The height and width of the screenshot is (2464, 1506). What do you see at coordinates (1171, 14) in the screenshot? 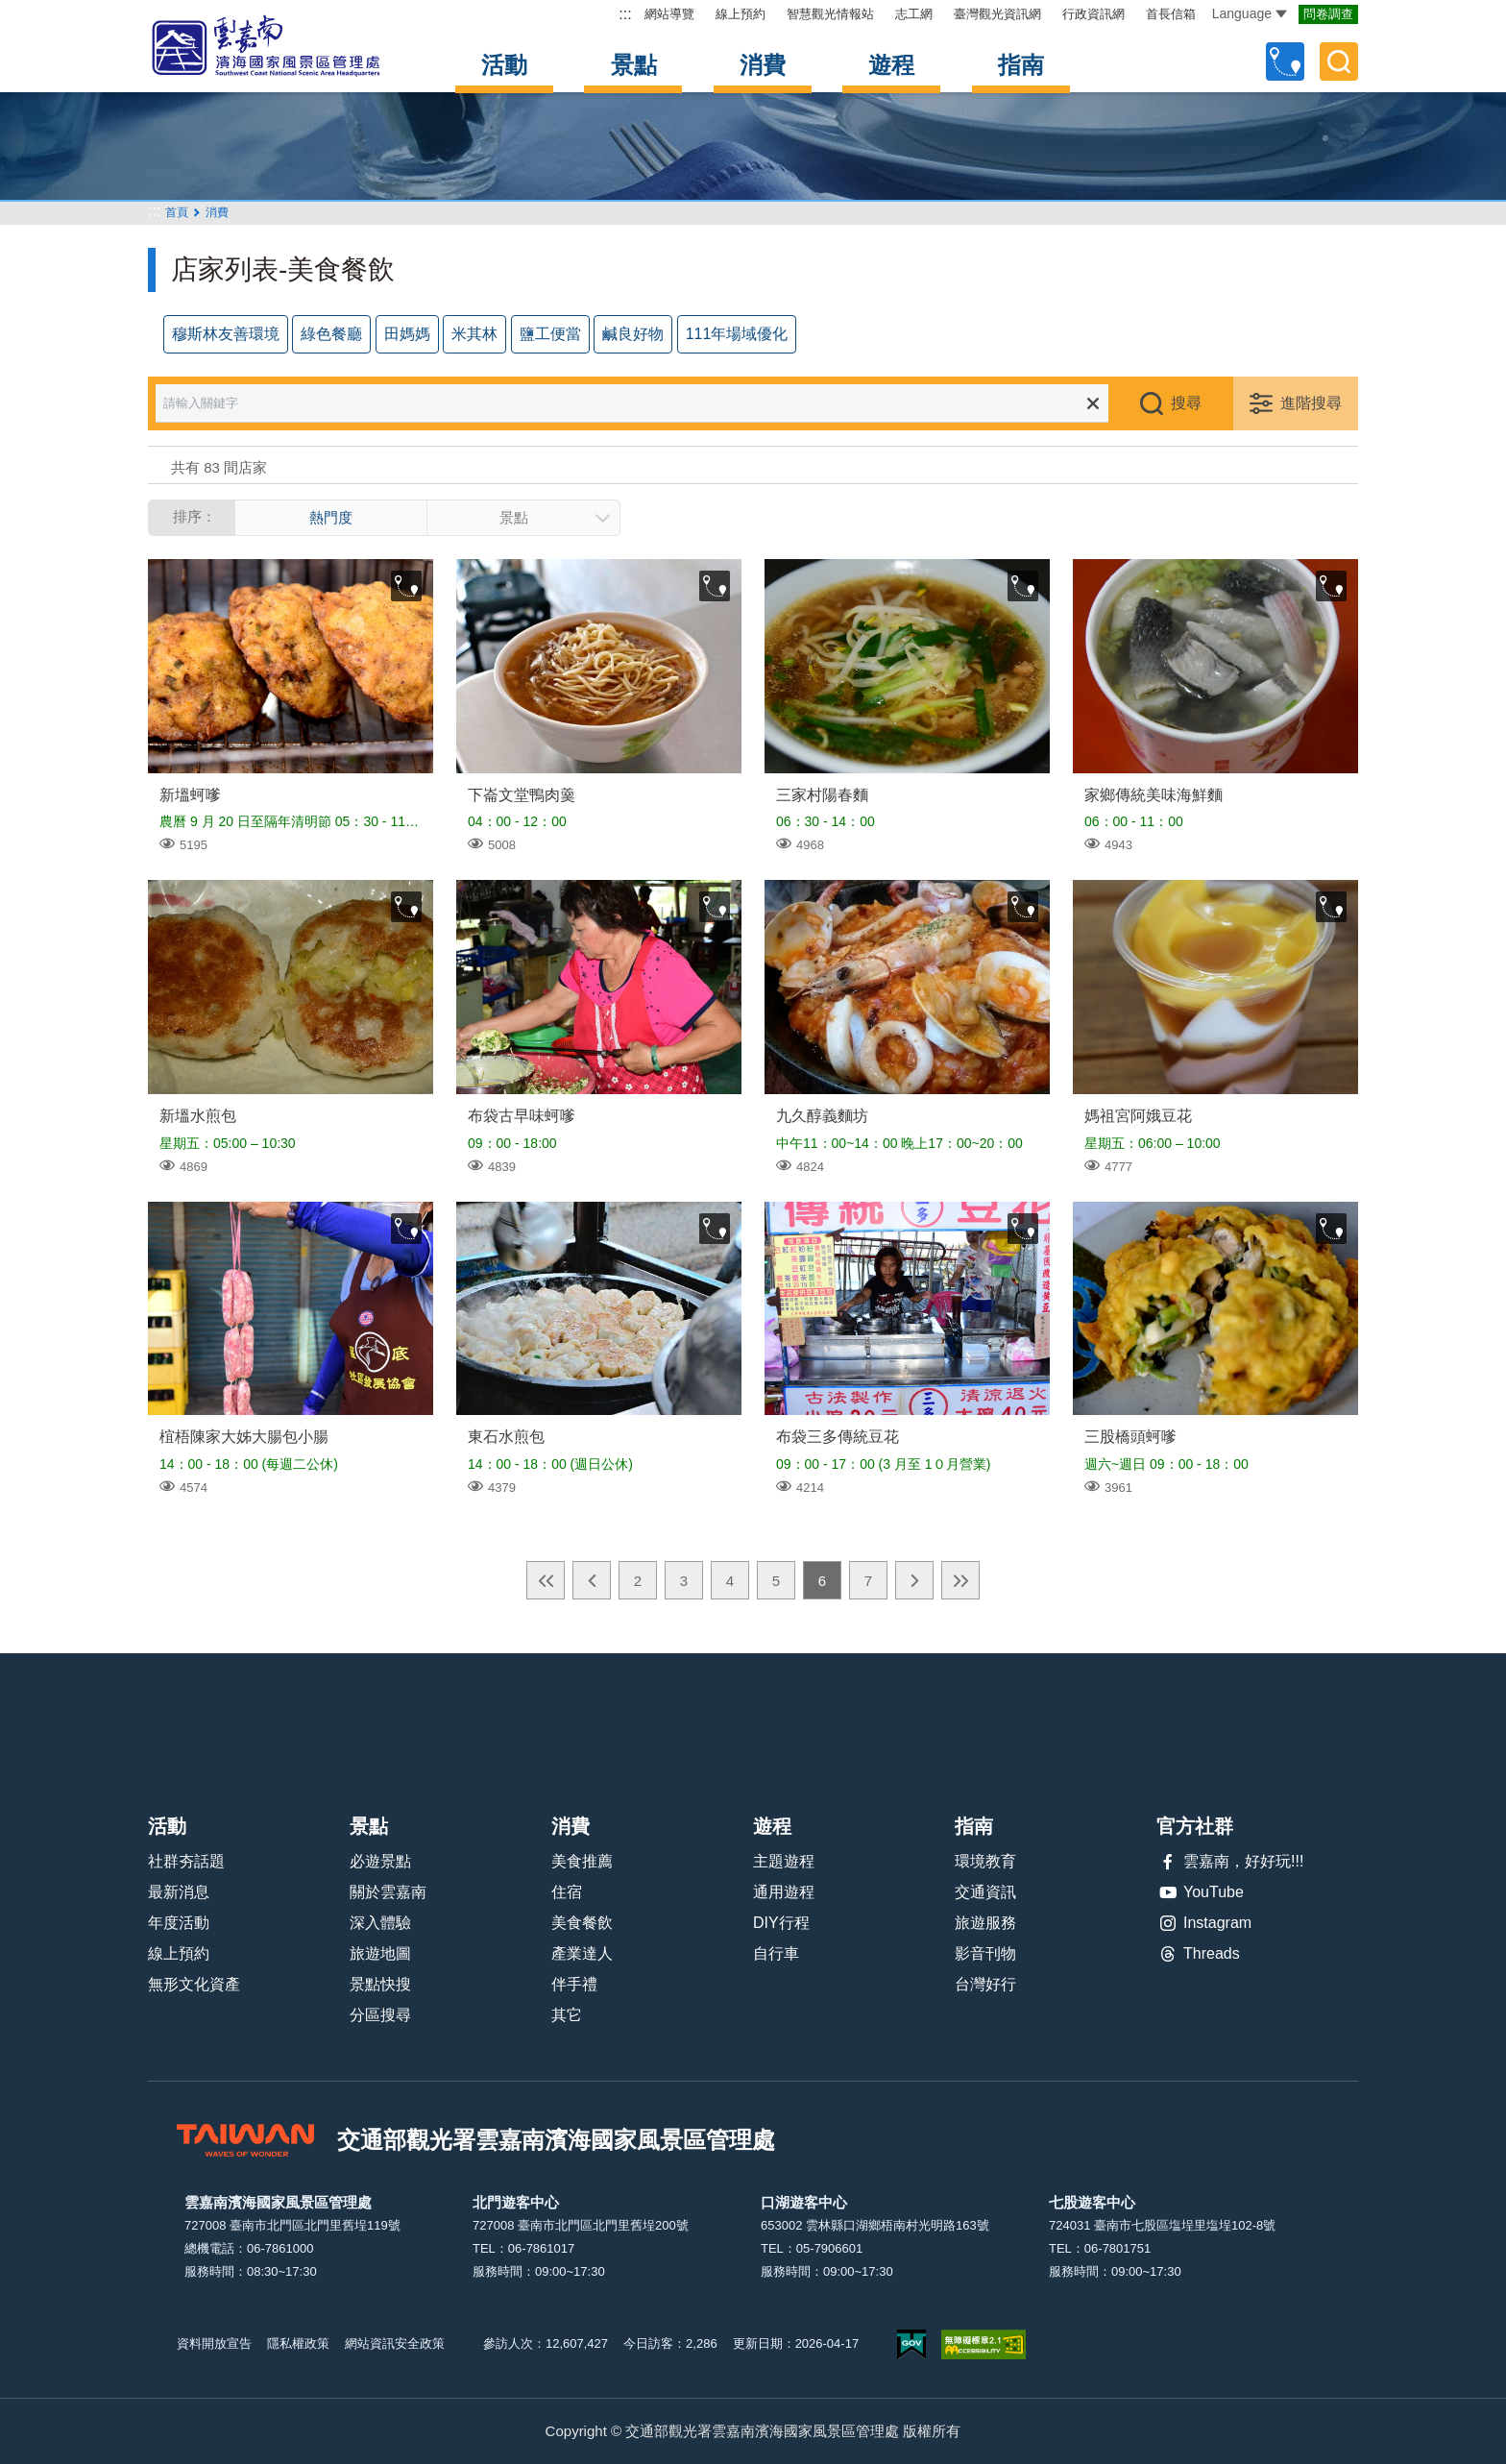
I see `首長信箱` at bounding box center [1171, 14].